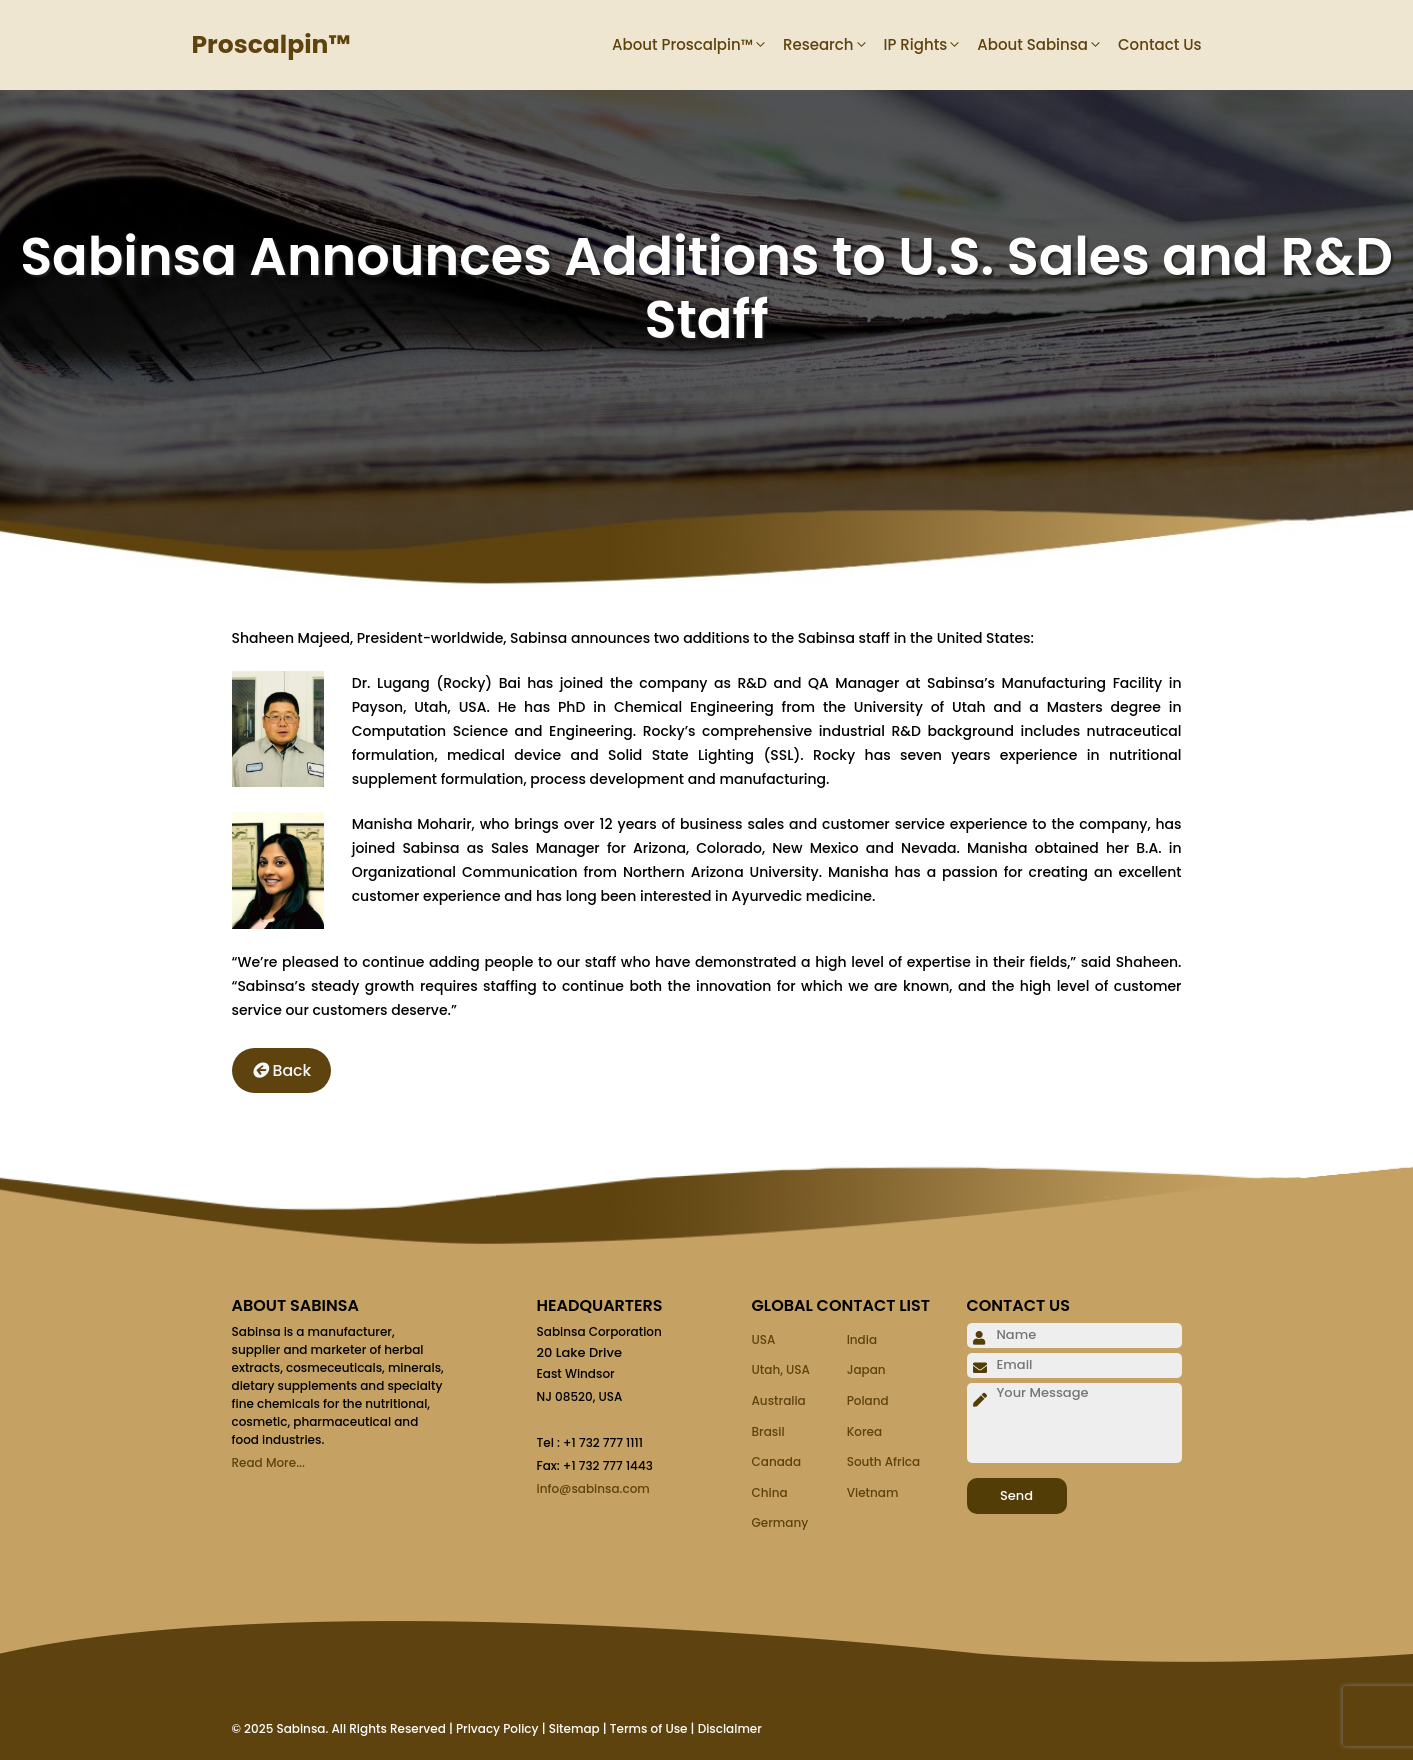  I want to click on Vietnam, so click(873, 1492).